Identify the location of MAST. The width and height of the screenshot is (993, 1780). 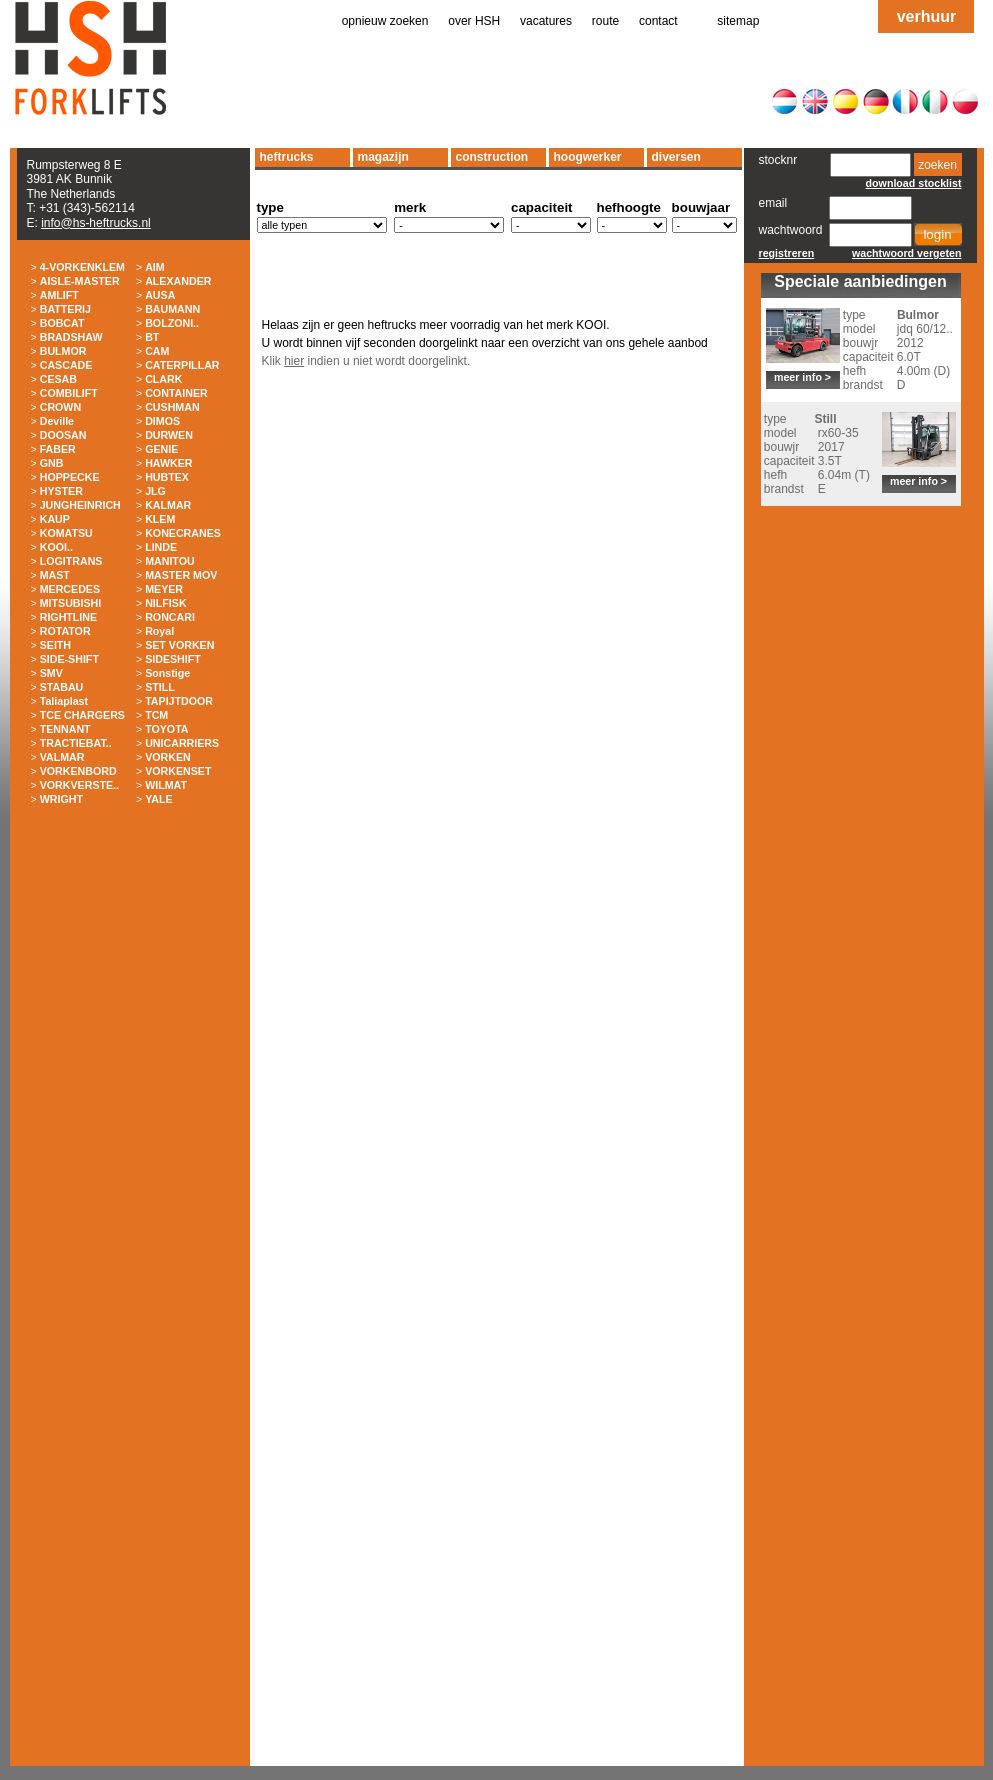
(55, 575).